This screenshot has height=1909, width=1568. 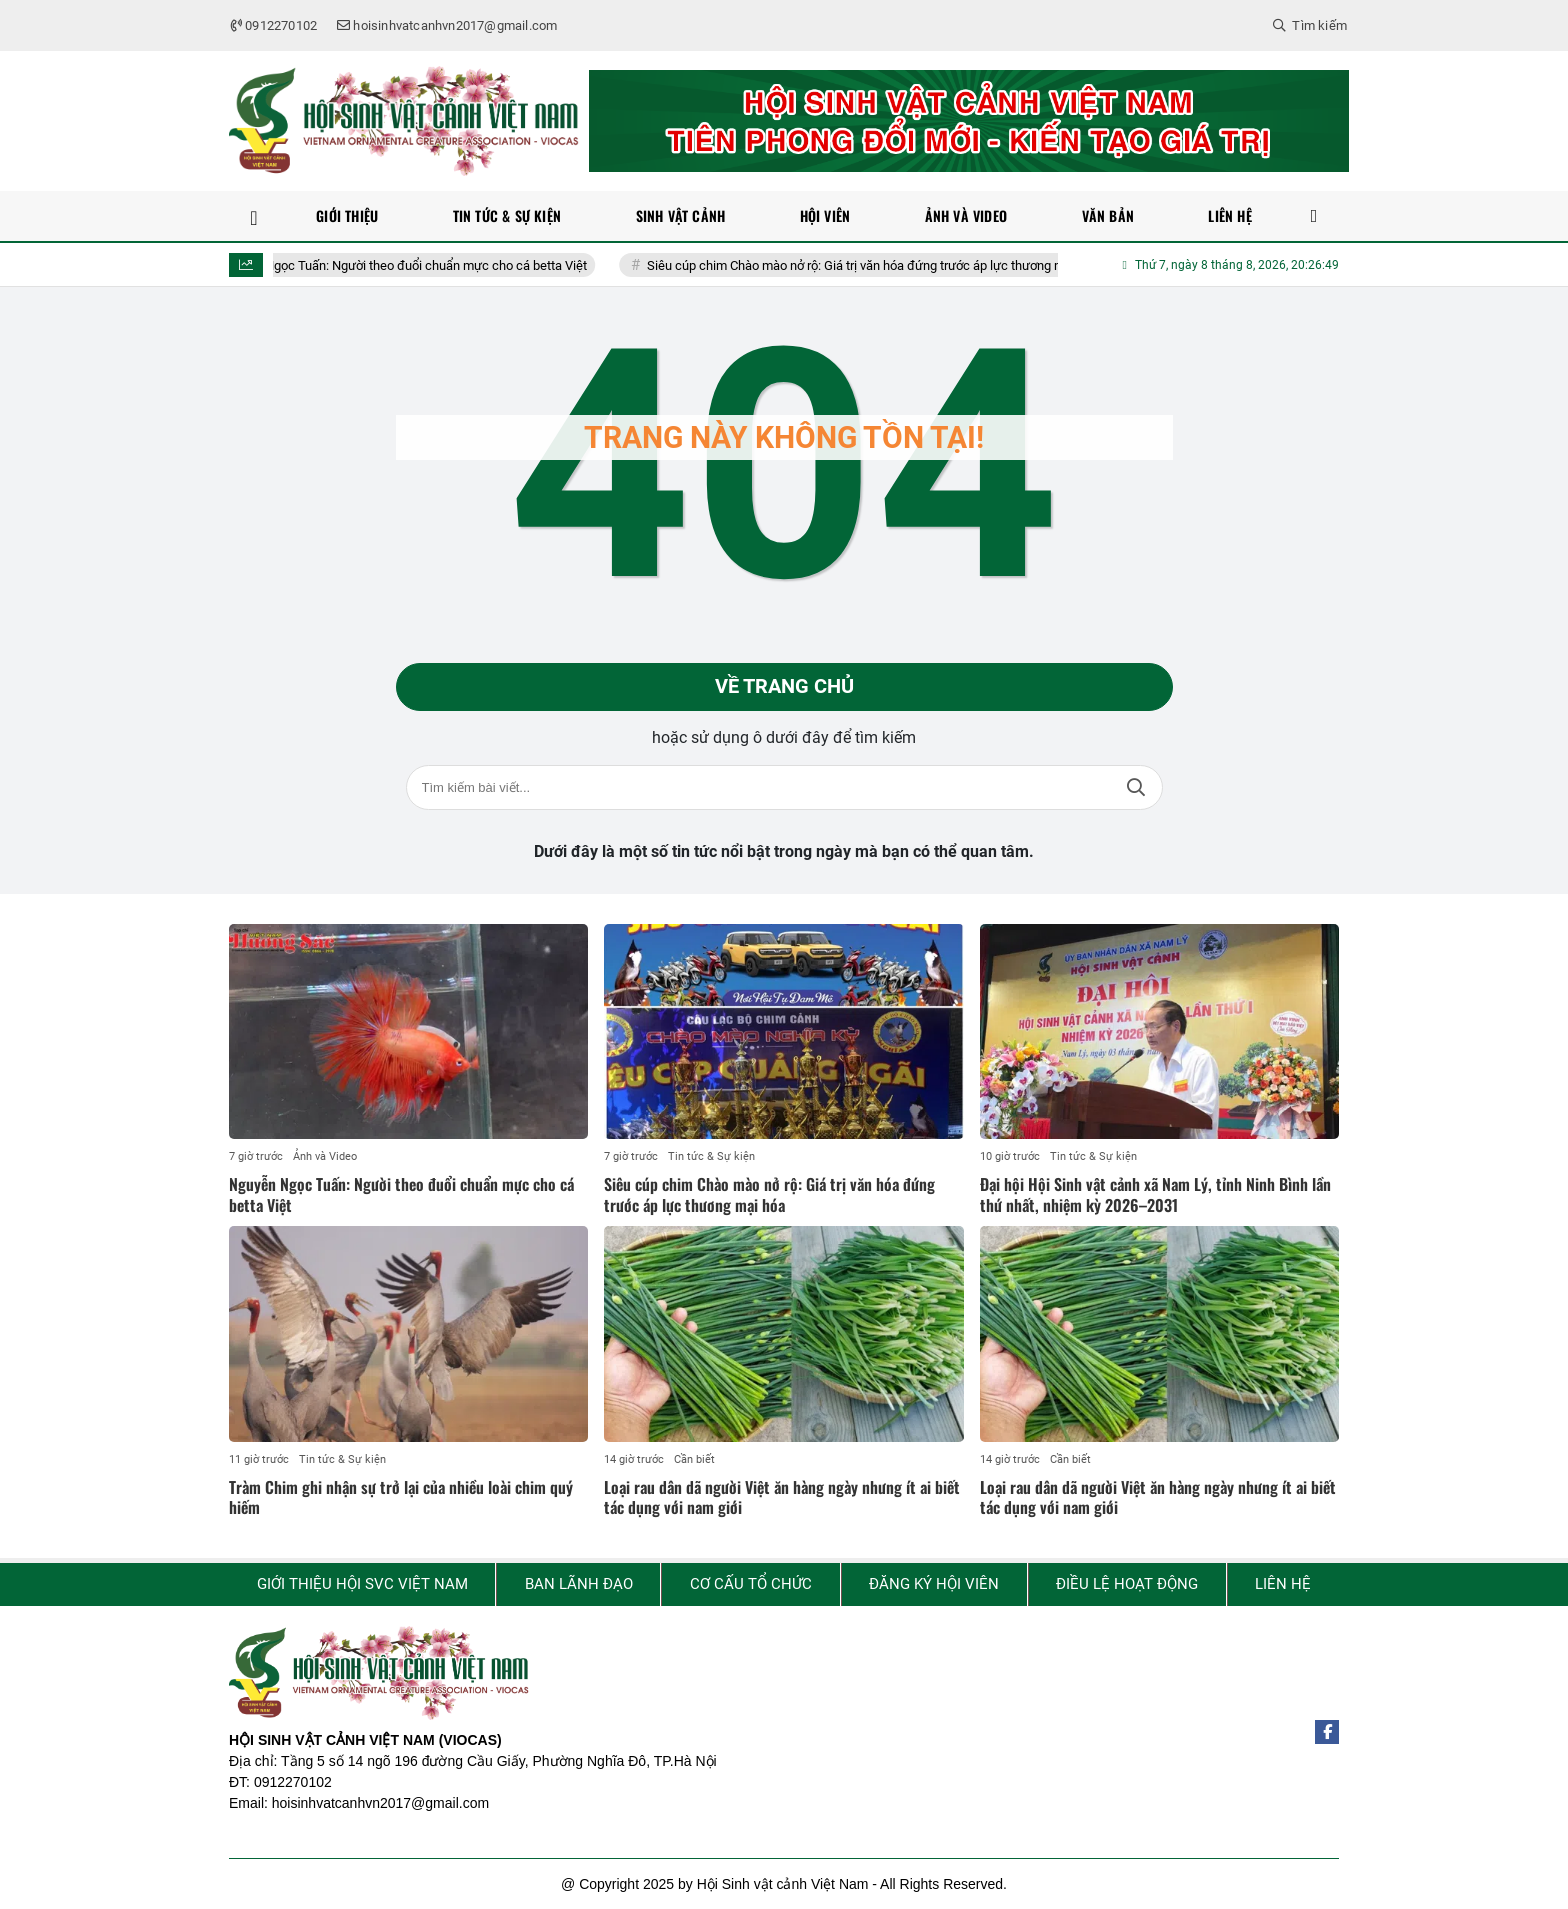 What do you see at coordinates (325, 1157) in the screenshot?
I see `Ảnh và Video` at bounding box center [325, 1157].